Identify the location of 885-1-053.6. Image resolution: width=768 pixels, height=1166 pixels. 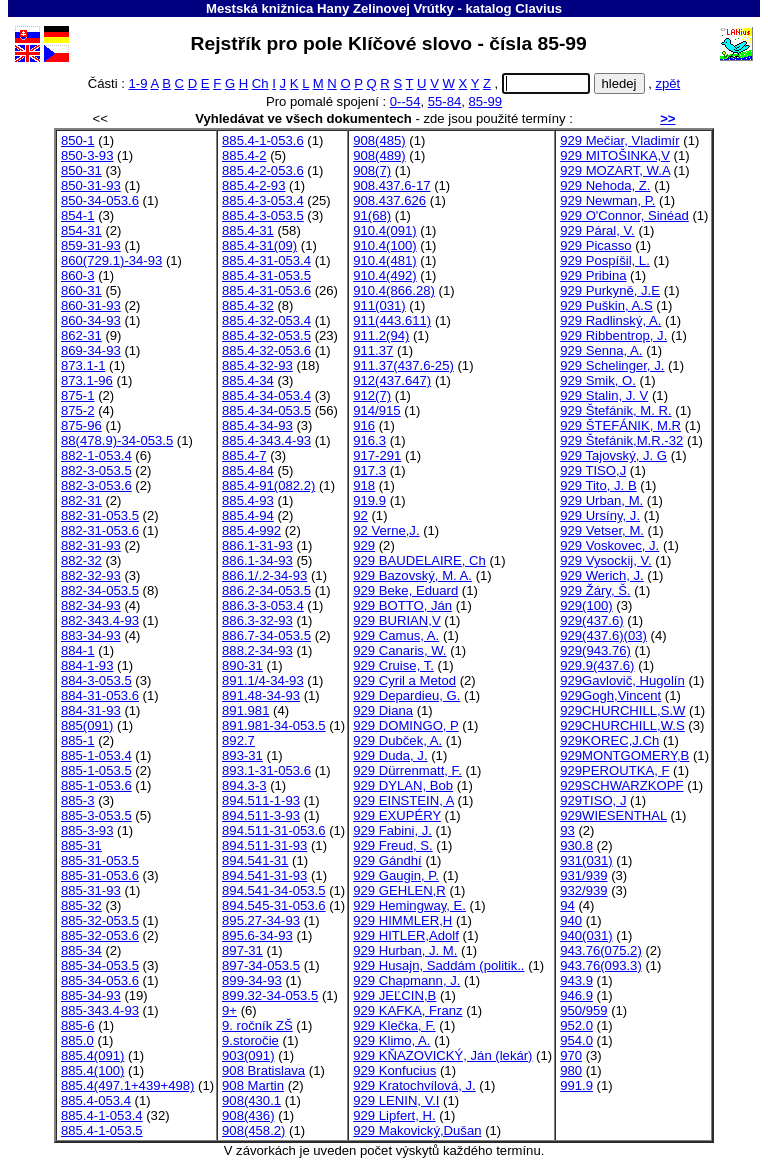
(96, 785).